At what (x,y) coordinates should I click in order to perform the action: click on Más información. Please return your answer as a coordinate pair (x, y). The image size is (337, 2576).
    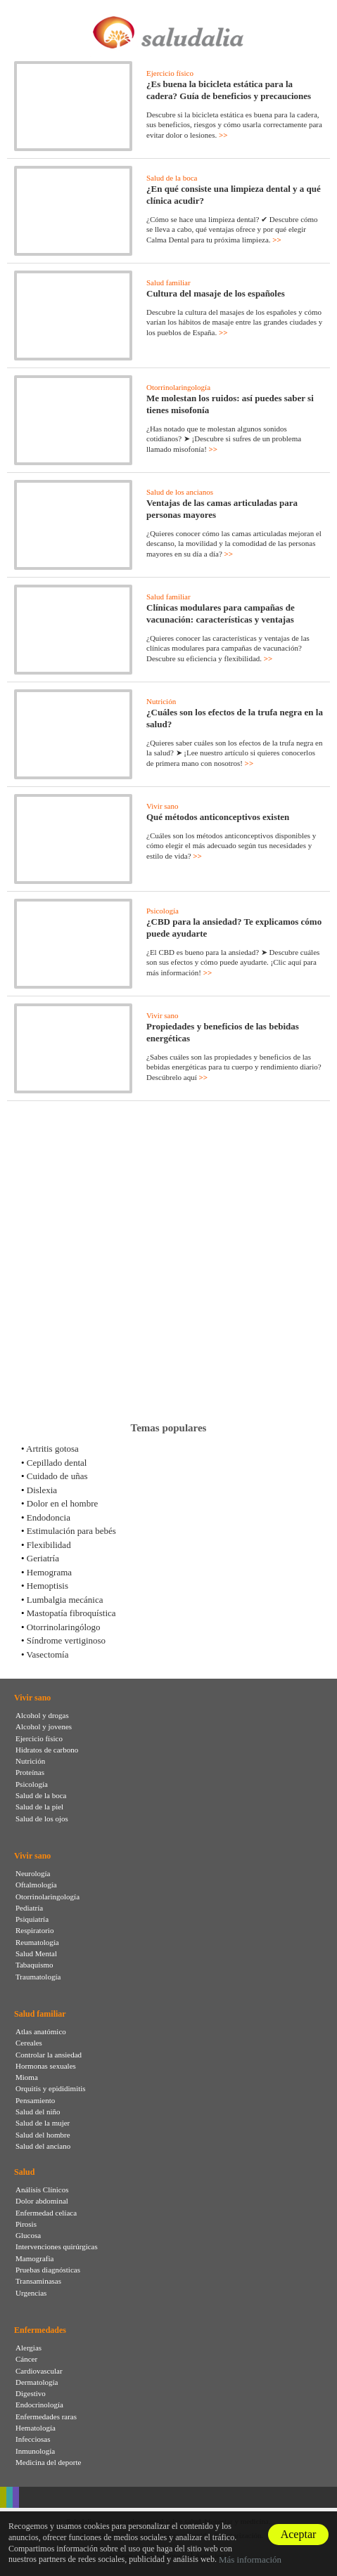
    Looking at the image, I should click on (250, 2559).